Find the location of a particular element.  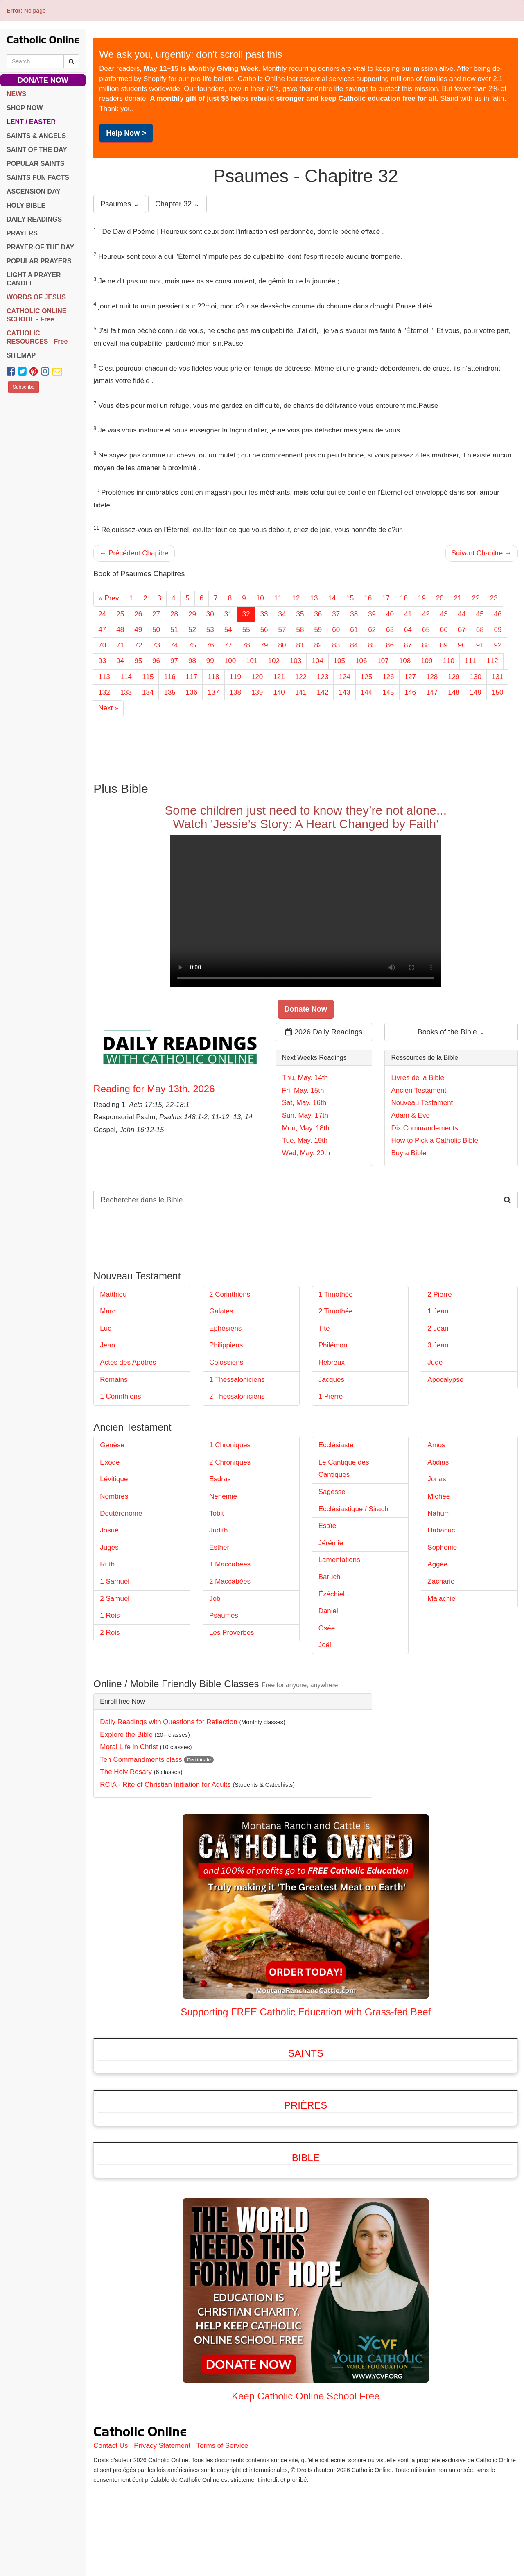

38 is located at coordinates (354, 614).